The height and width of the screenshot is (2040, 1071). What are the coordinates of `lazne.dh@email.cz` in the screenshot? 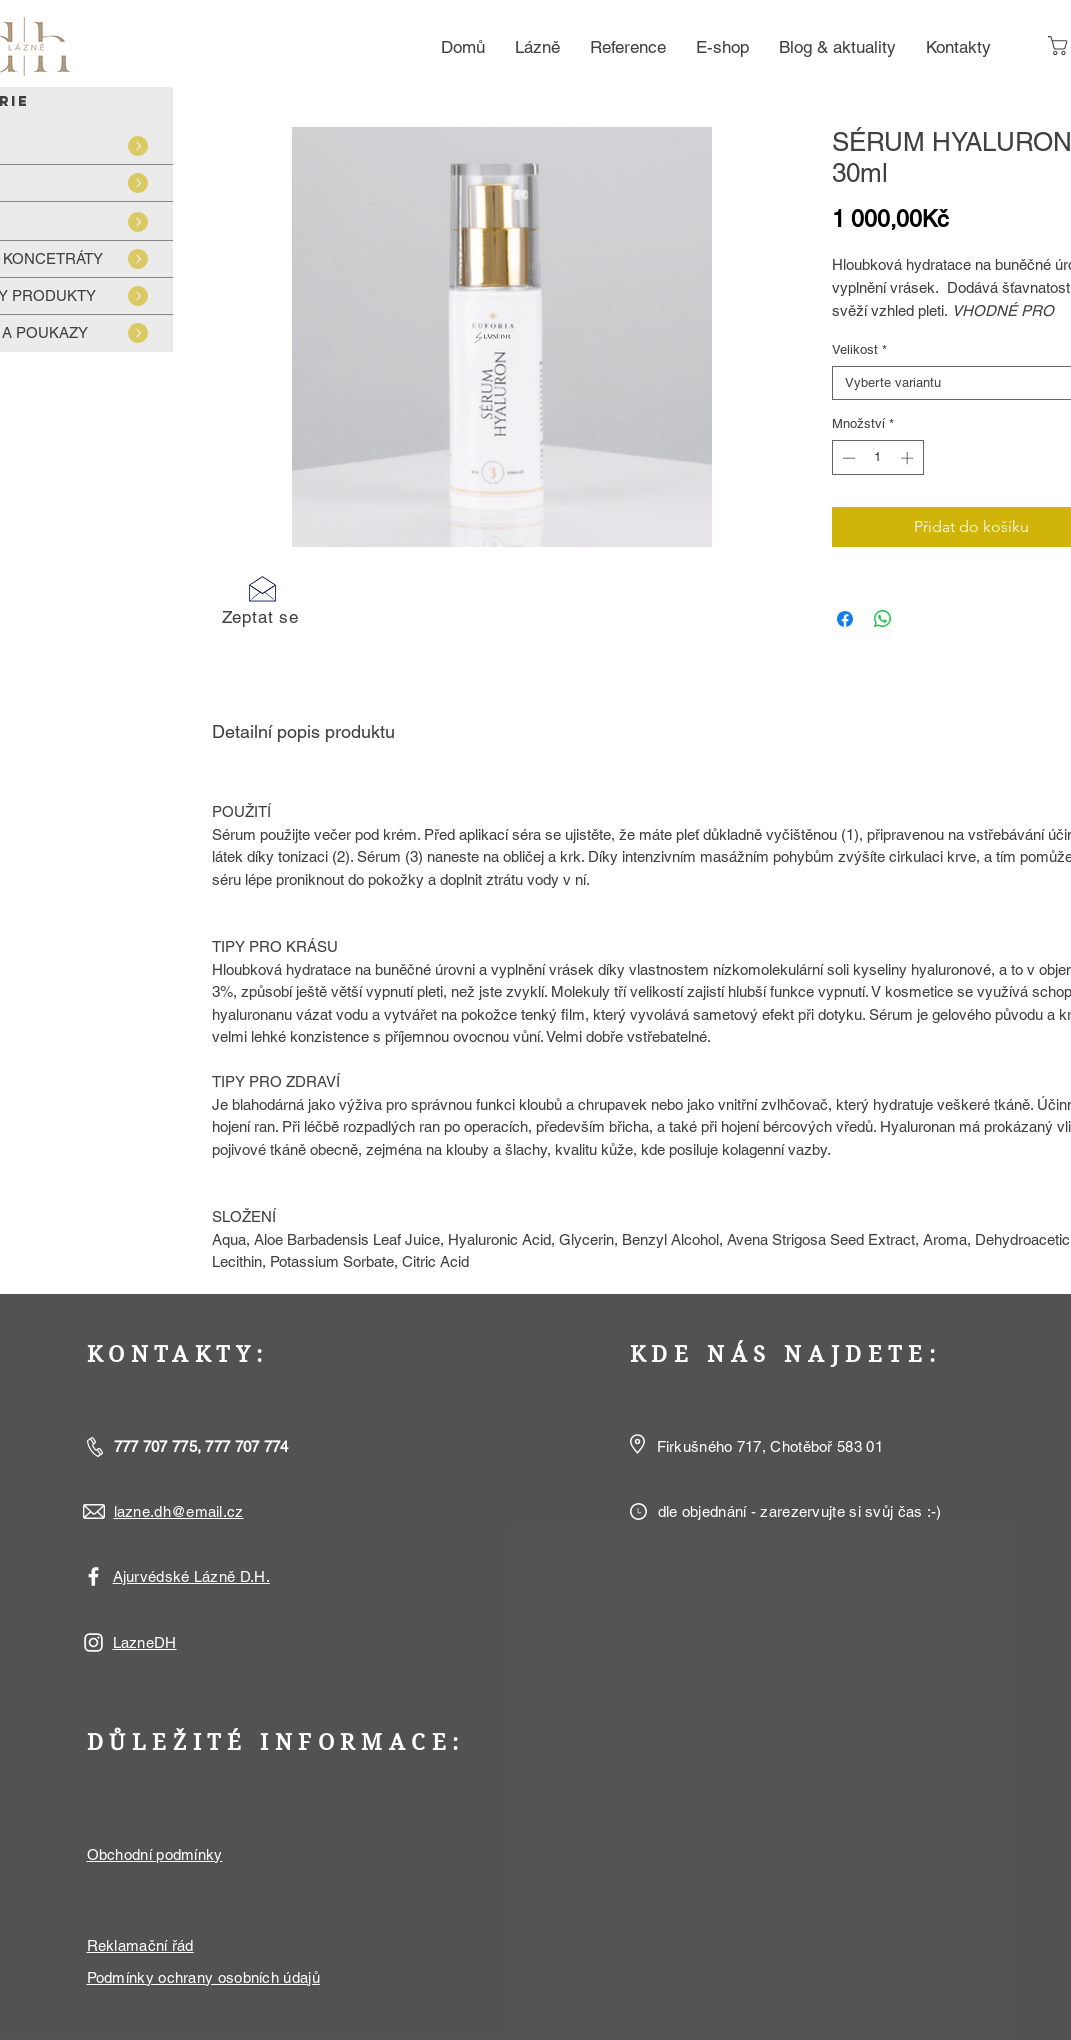 It's located at (179, 1511).